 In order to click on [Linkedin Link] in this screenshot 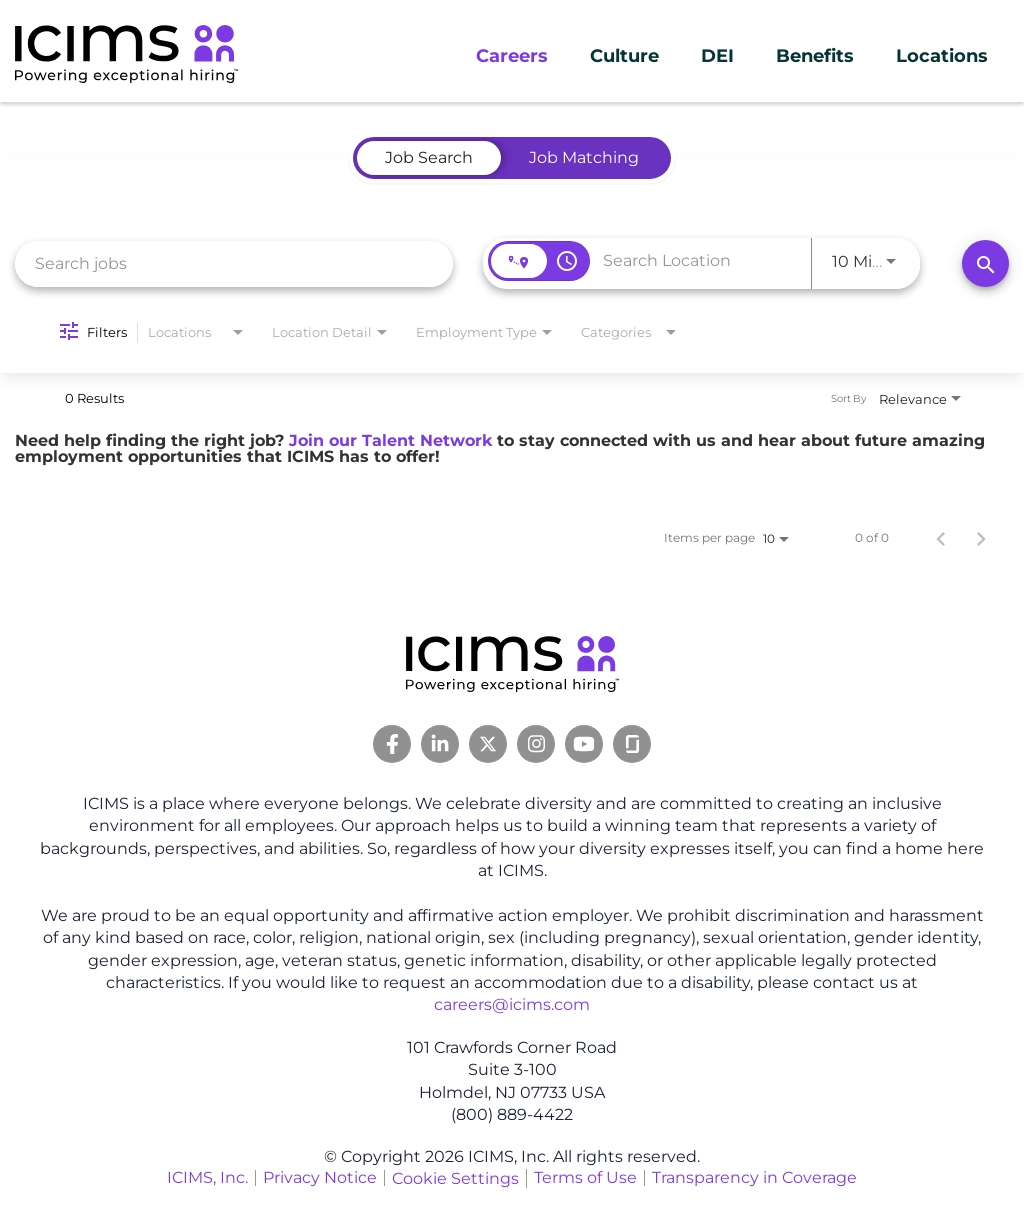, I will do `click(440, 744)`.